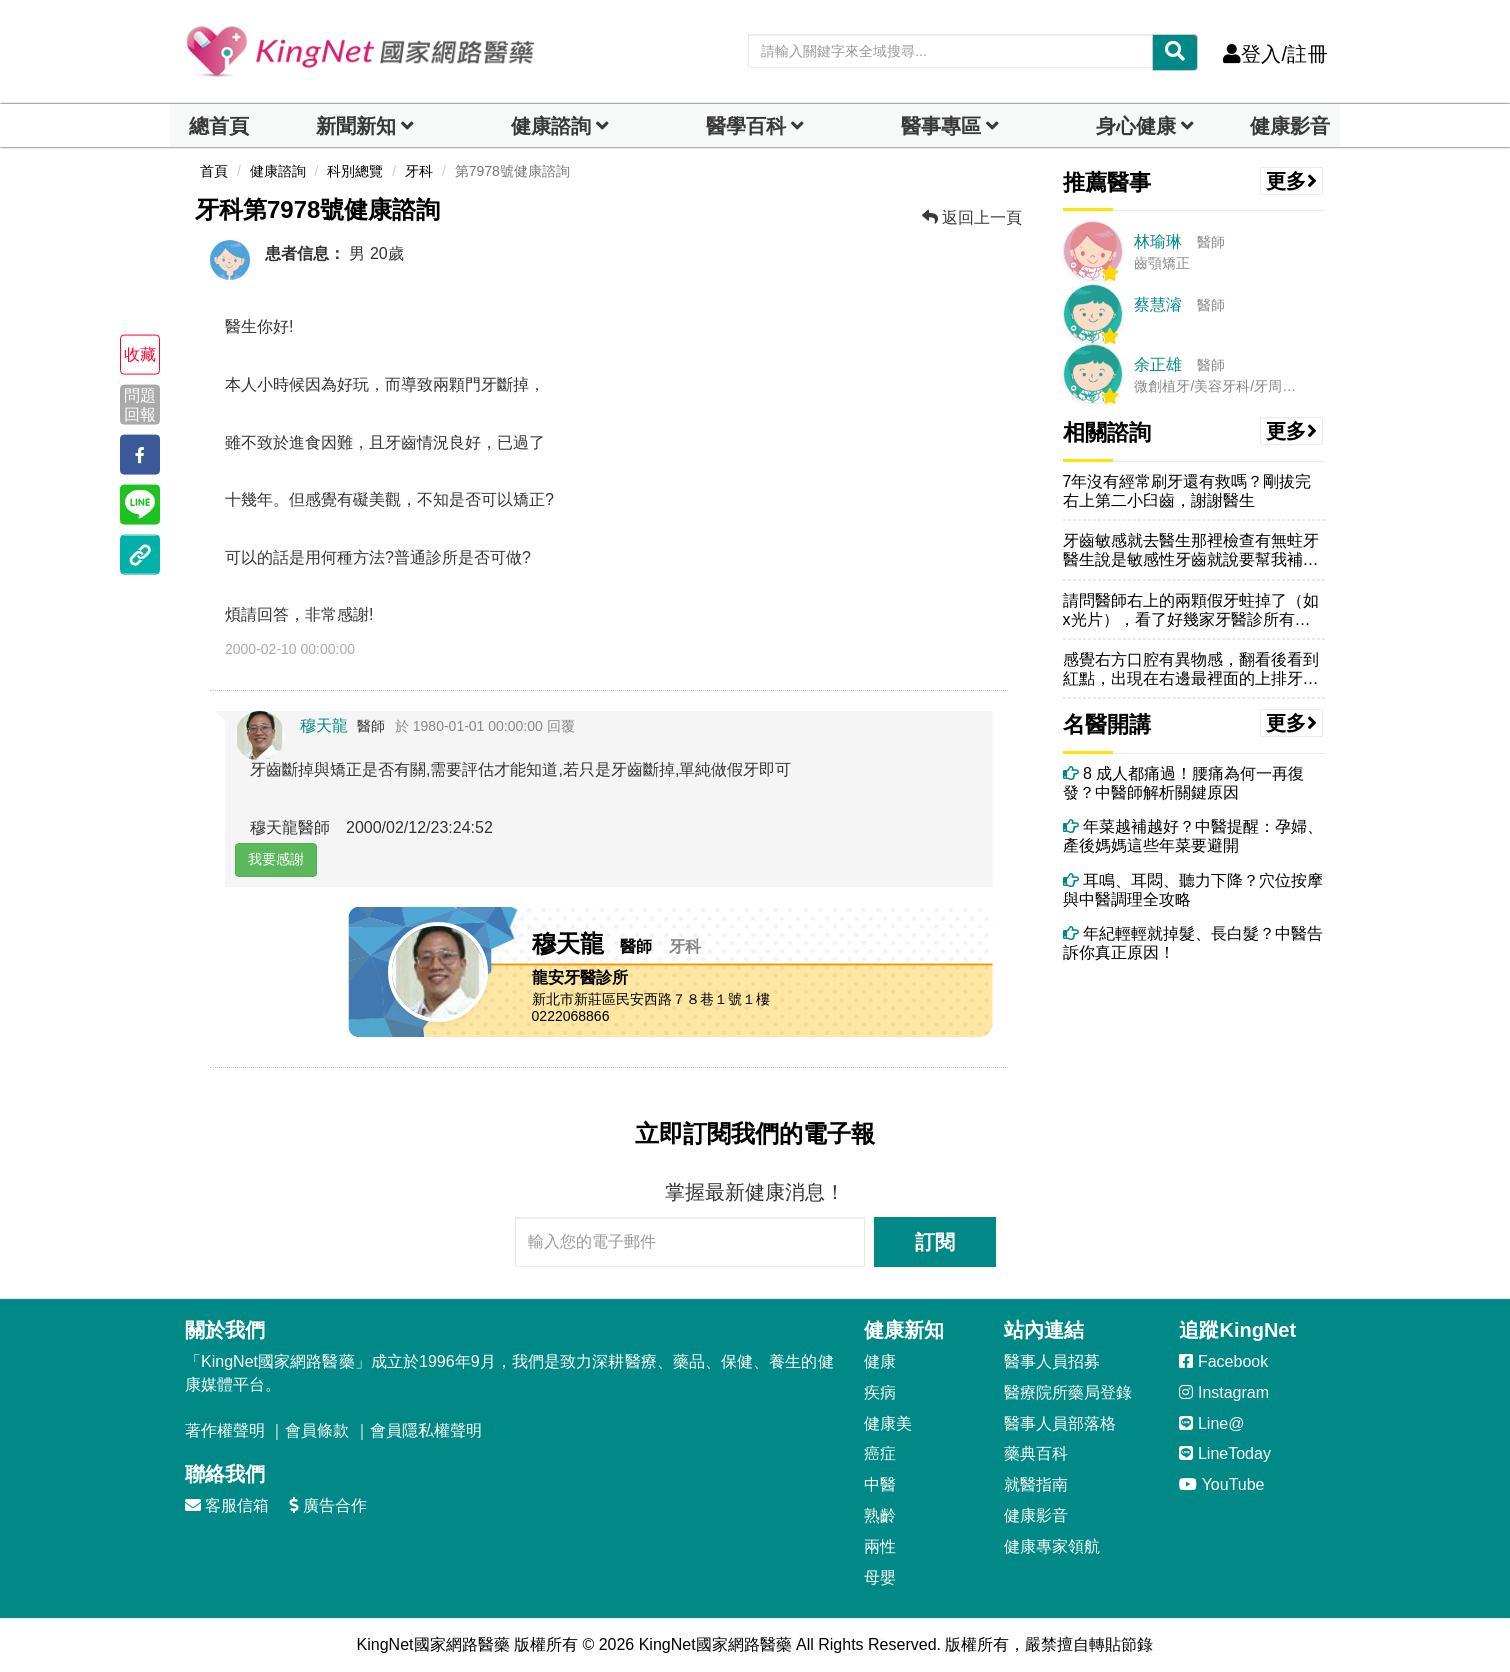 This screenshot has width=1510, height=1672. I want to click on 8 成人都痛過！腰痛為何一再復發？中醫師解析關鍵原因, so click(1184, 783).